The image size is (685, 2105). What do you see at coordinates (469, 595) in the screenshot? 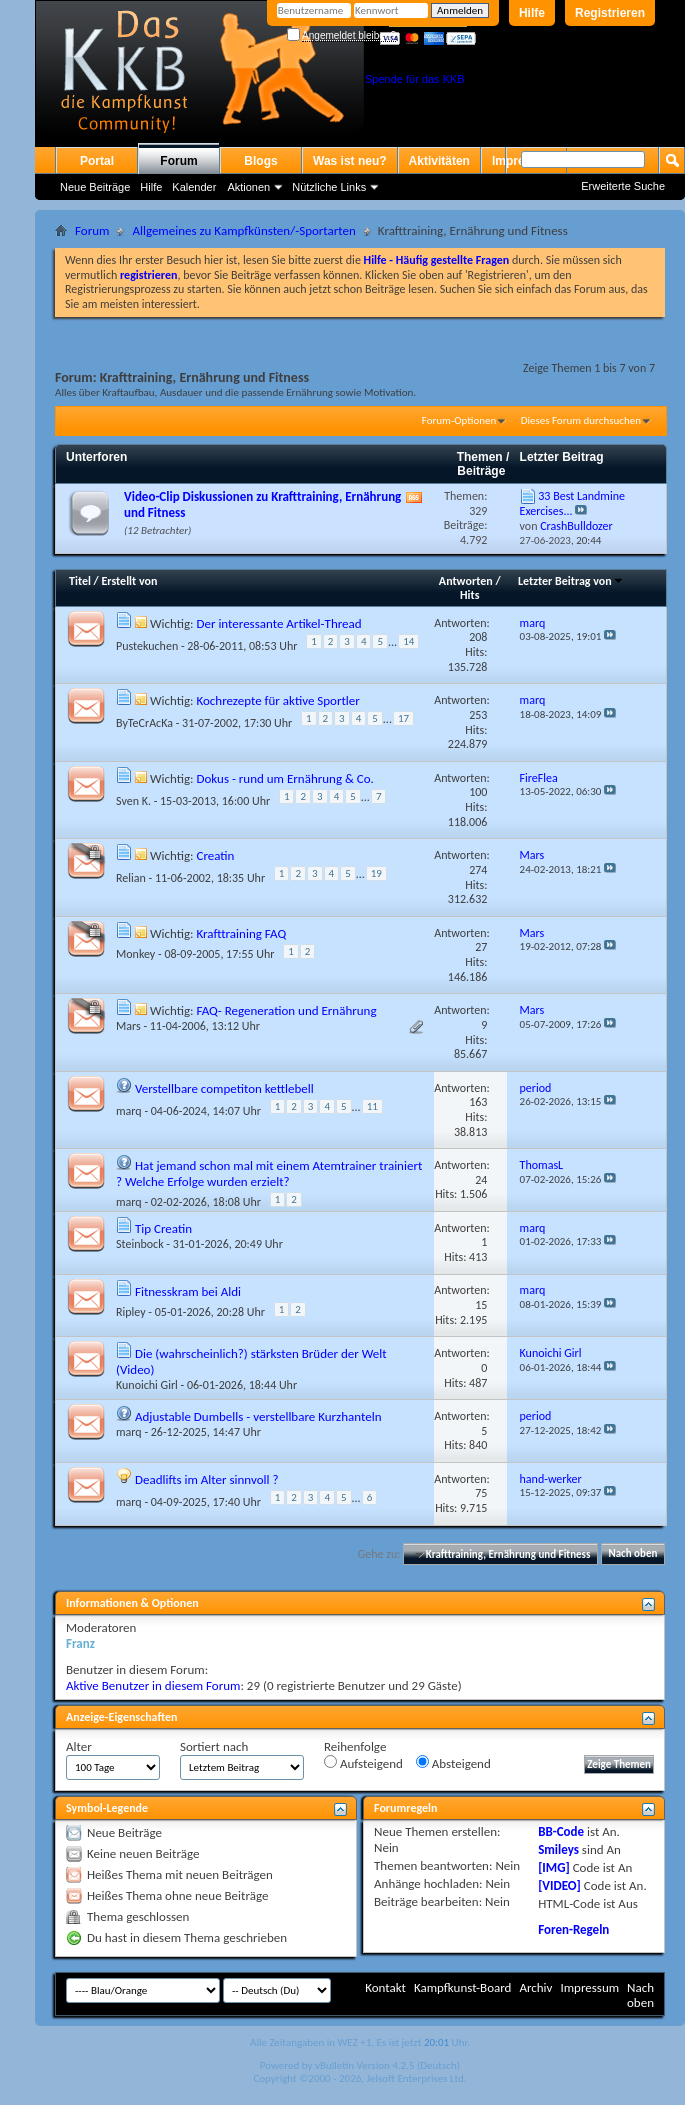
I see `Hits` at bounding box center [469, 595].